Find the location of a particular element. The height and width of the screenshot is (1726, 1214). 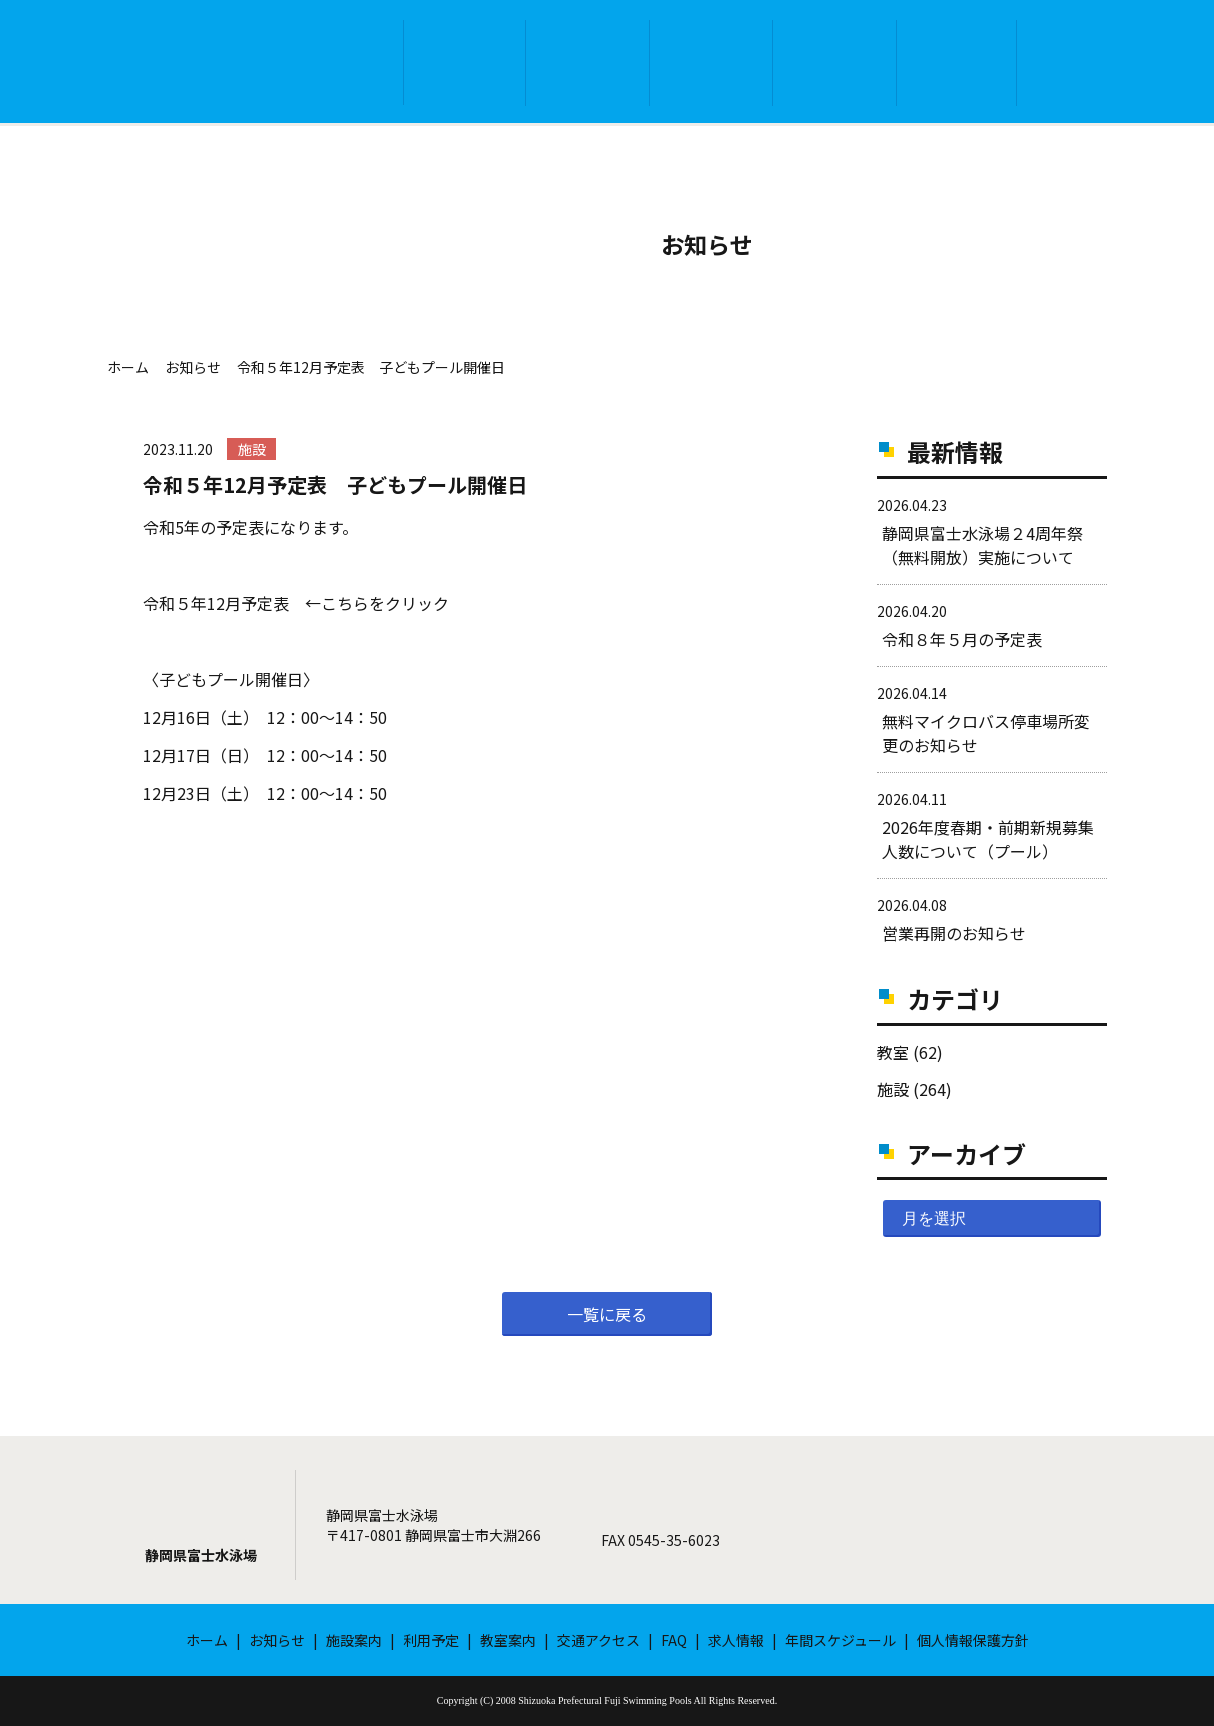

利用予定 is located at coordinates (711, 63).